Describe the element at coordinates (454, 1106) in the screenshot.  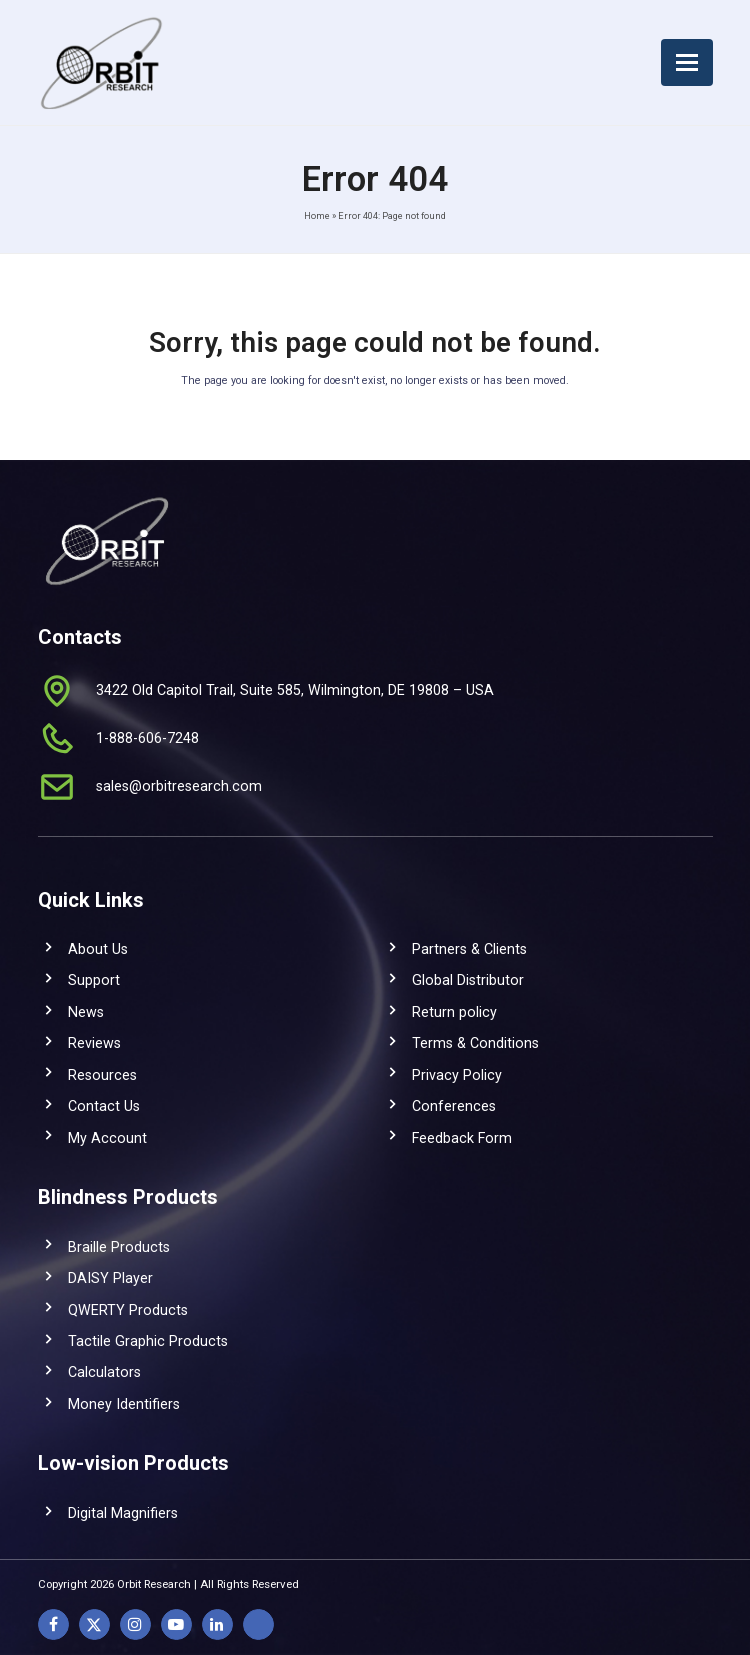
I see `Conferences` at that location.